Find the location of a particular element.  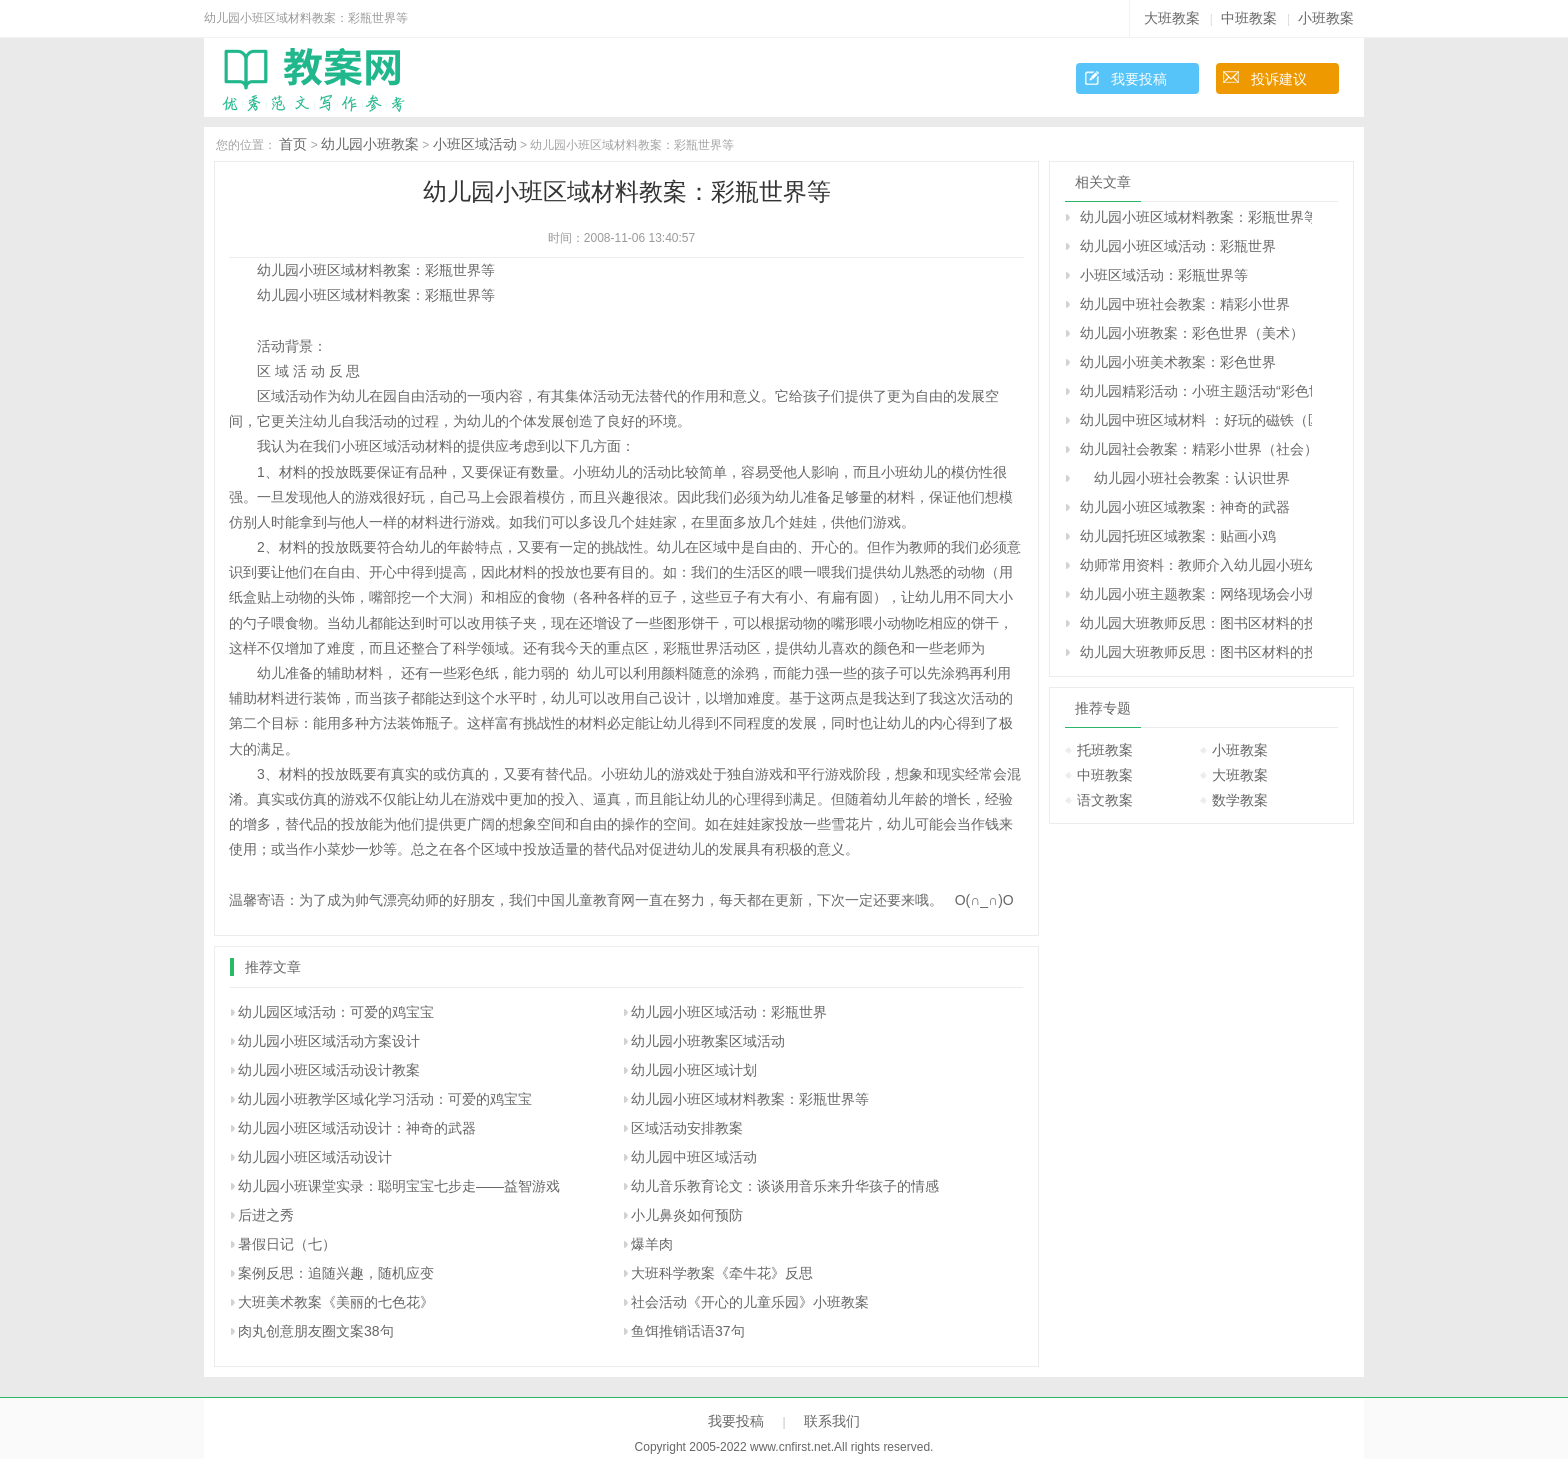

区域活动安排教案 is located at coordinates (687, 1128).